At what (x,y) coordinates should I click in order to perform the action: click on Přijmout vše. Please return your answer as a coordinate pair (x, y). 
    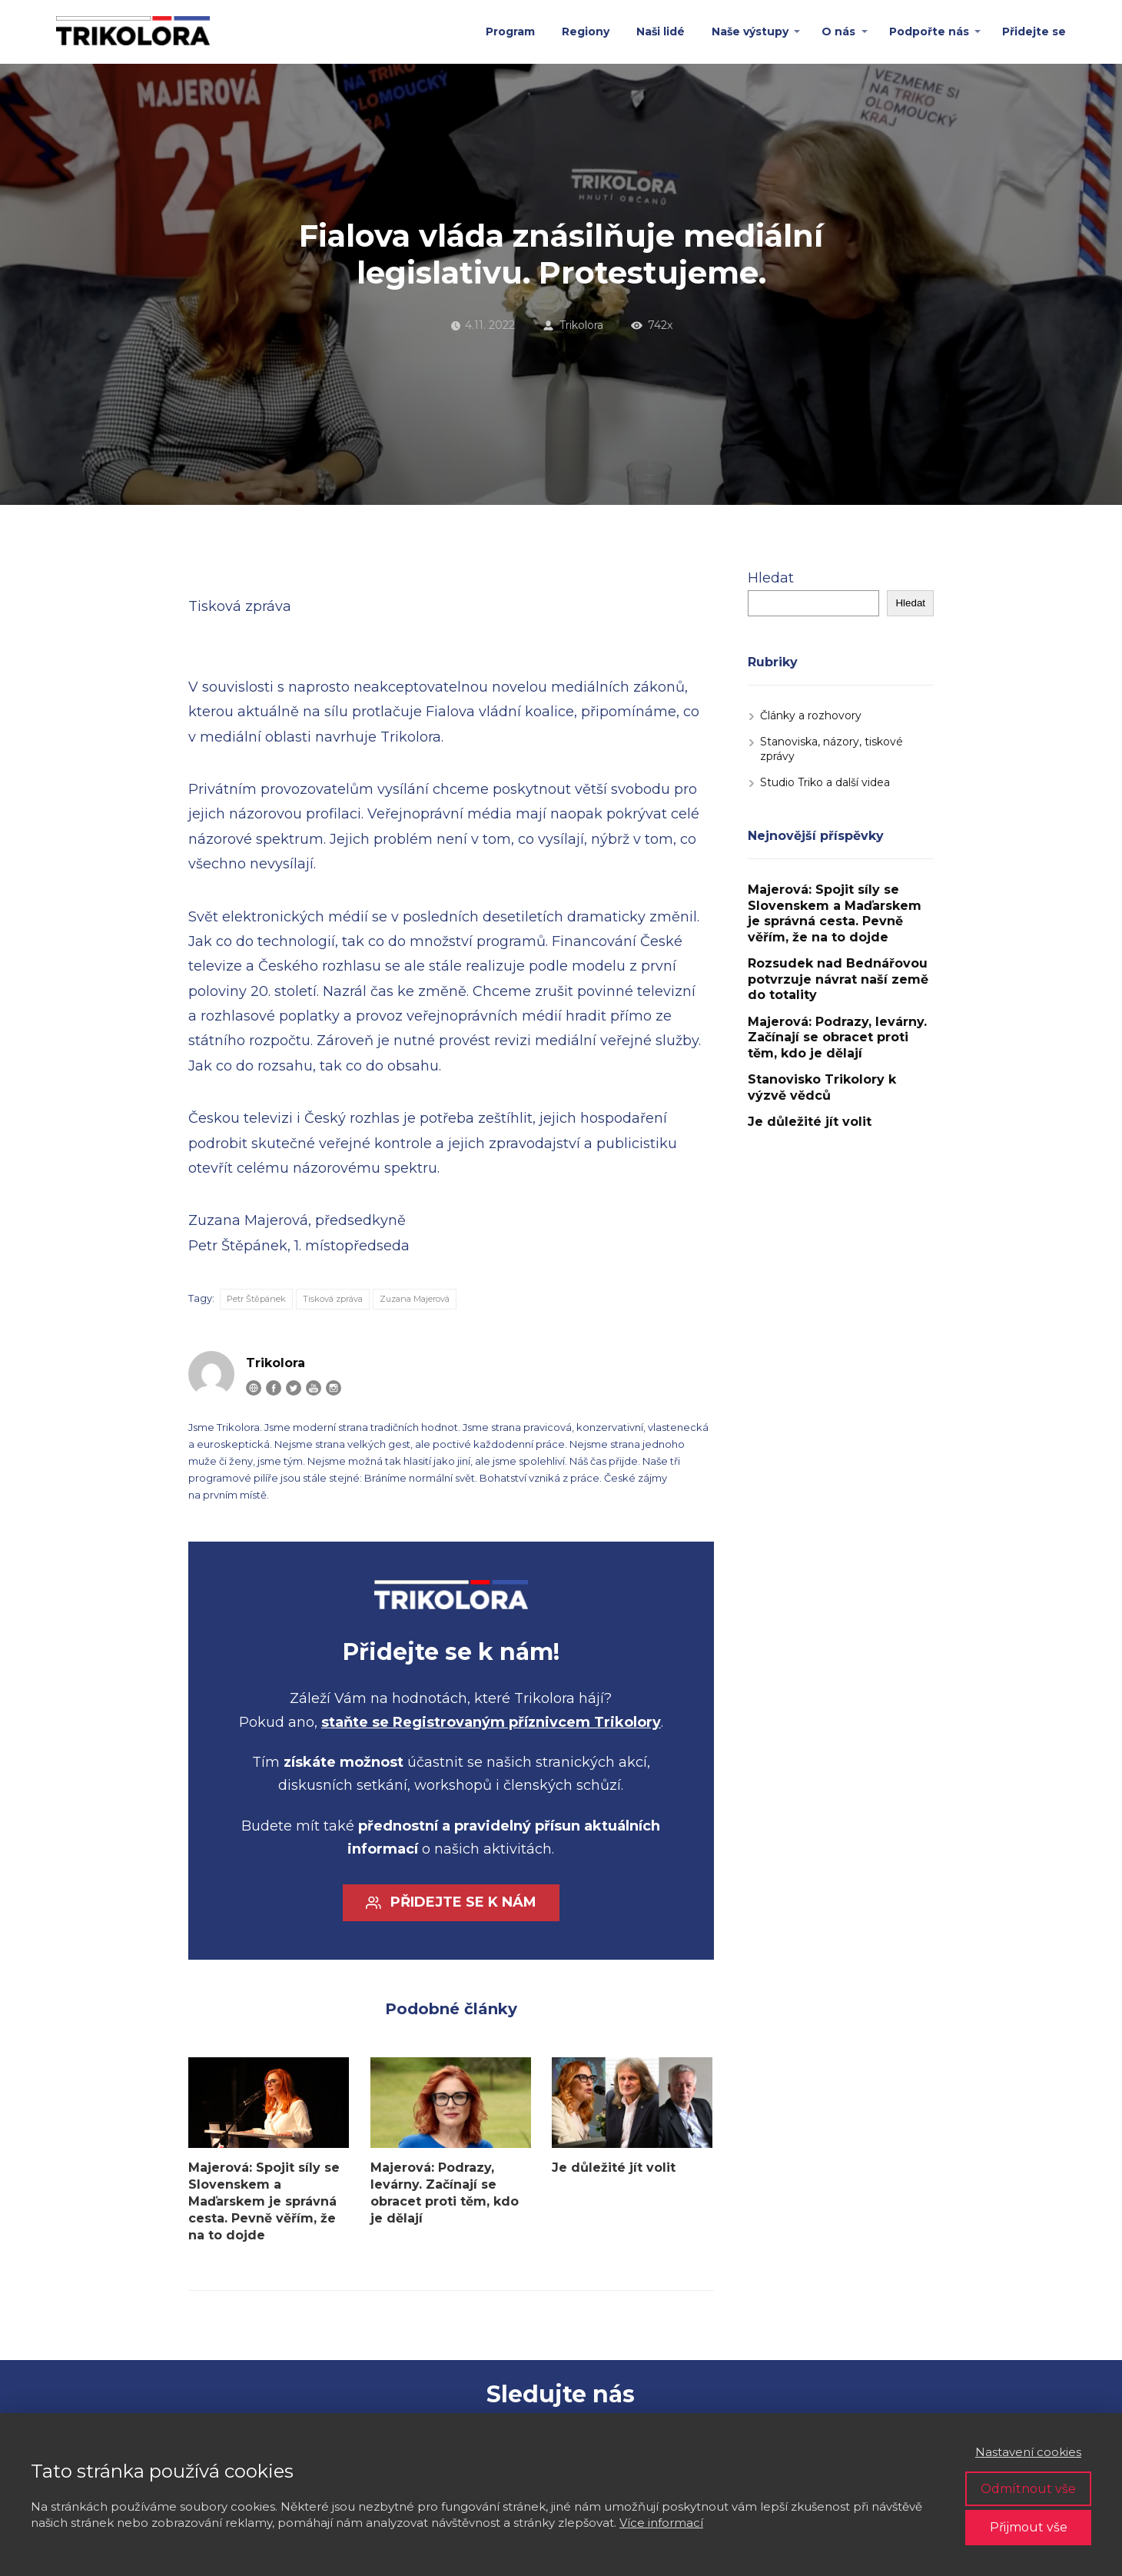
    Looking at the image, I should click on (1028, 2527).